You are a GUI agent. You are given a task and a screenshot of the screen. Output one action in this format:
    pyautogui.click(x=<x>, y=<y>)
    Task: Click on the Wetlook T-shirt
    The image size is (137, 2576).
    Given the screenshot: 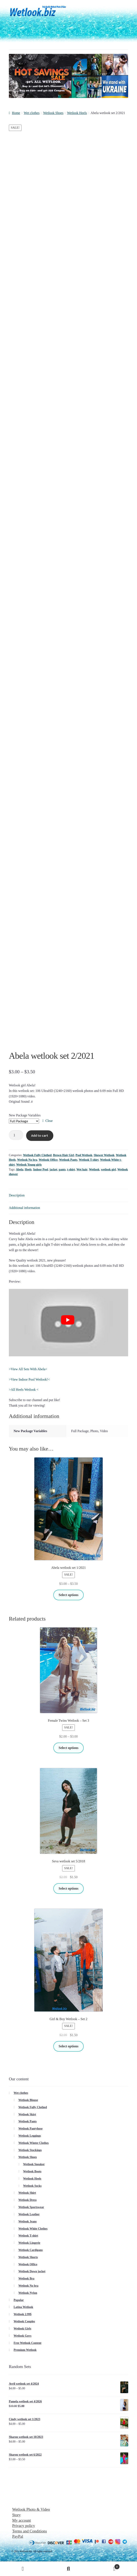 What is the action you would take?
    pyautogui.click(x=89, y=1159)
    